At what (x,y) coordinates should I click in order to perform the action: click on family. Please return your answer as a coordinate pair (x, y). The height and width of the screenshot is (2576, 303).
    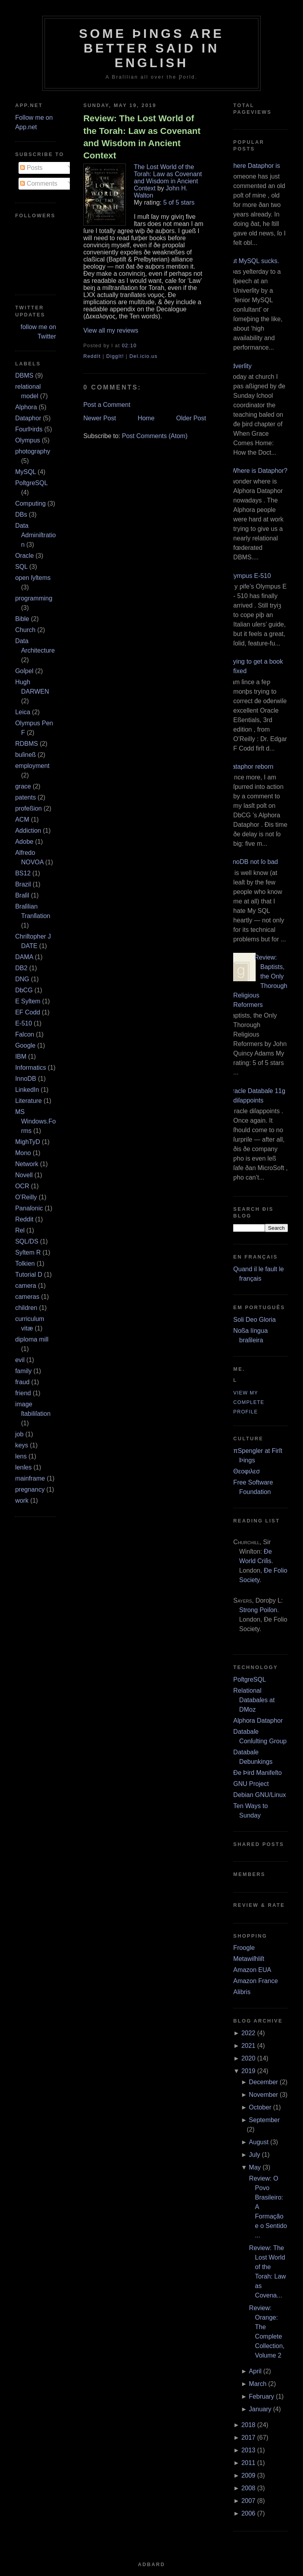
    Looking at the image, I should click on (23, 1371).